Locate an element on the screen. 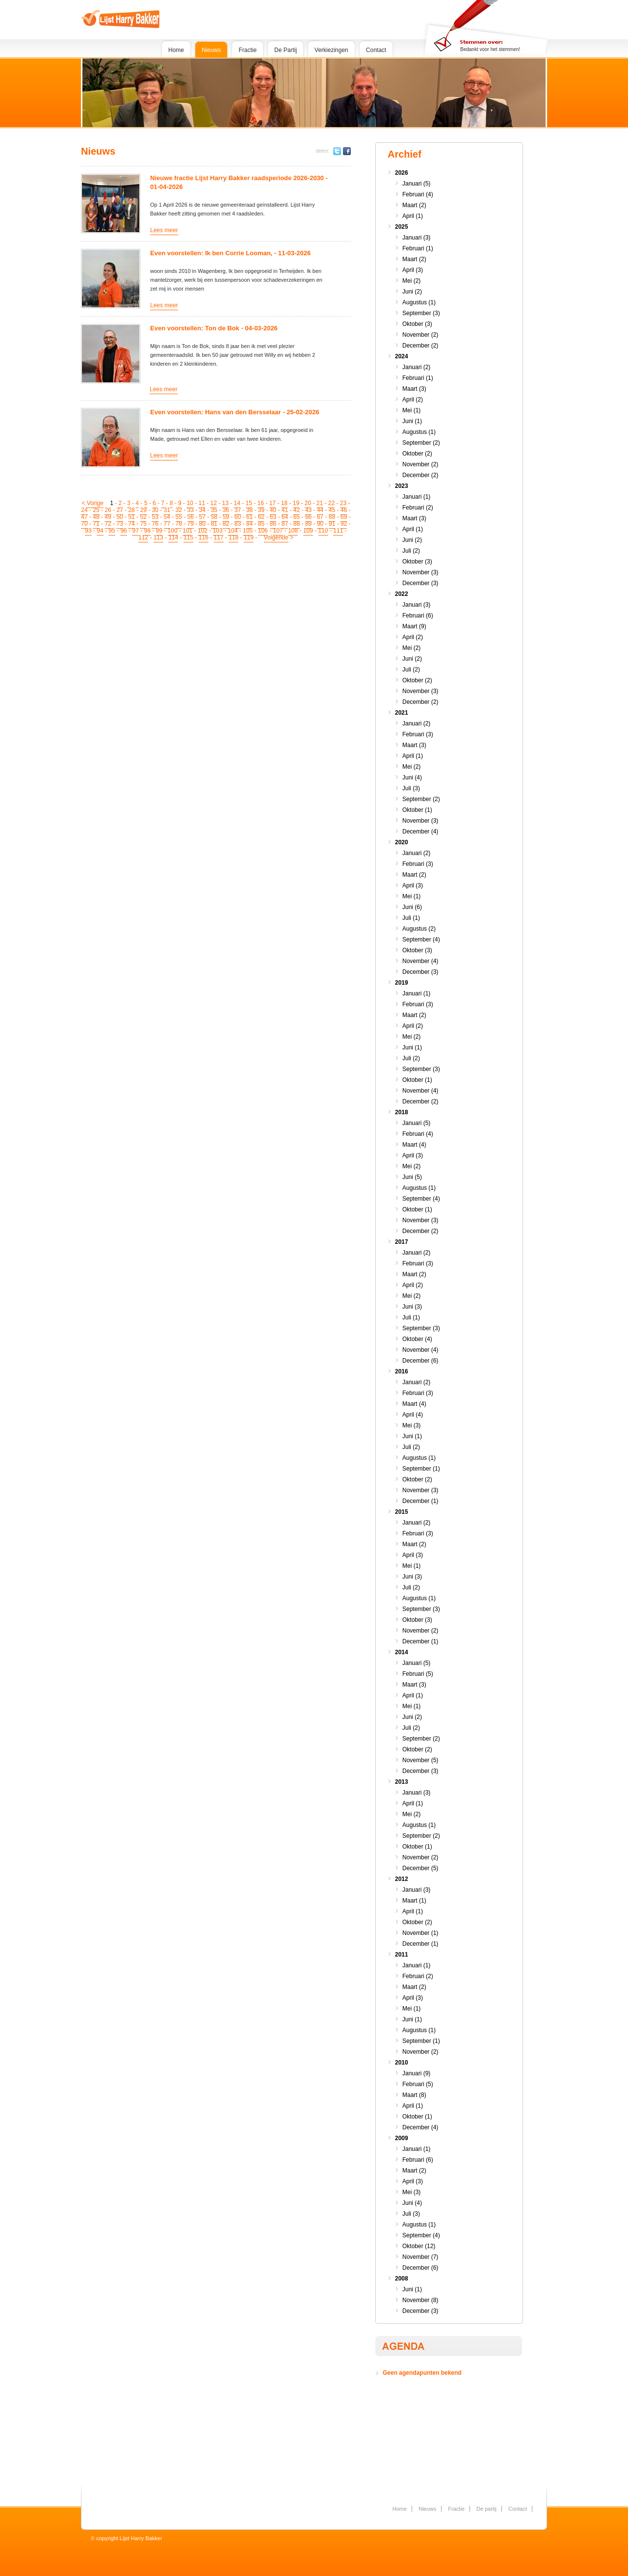  Januari (9) is located at coordinates (416, 2073).